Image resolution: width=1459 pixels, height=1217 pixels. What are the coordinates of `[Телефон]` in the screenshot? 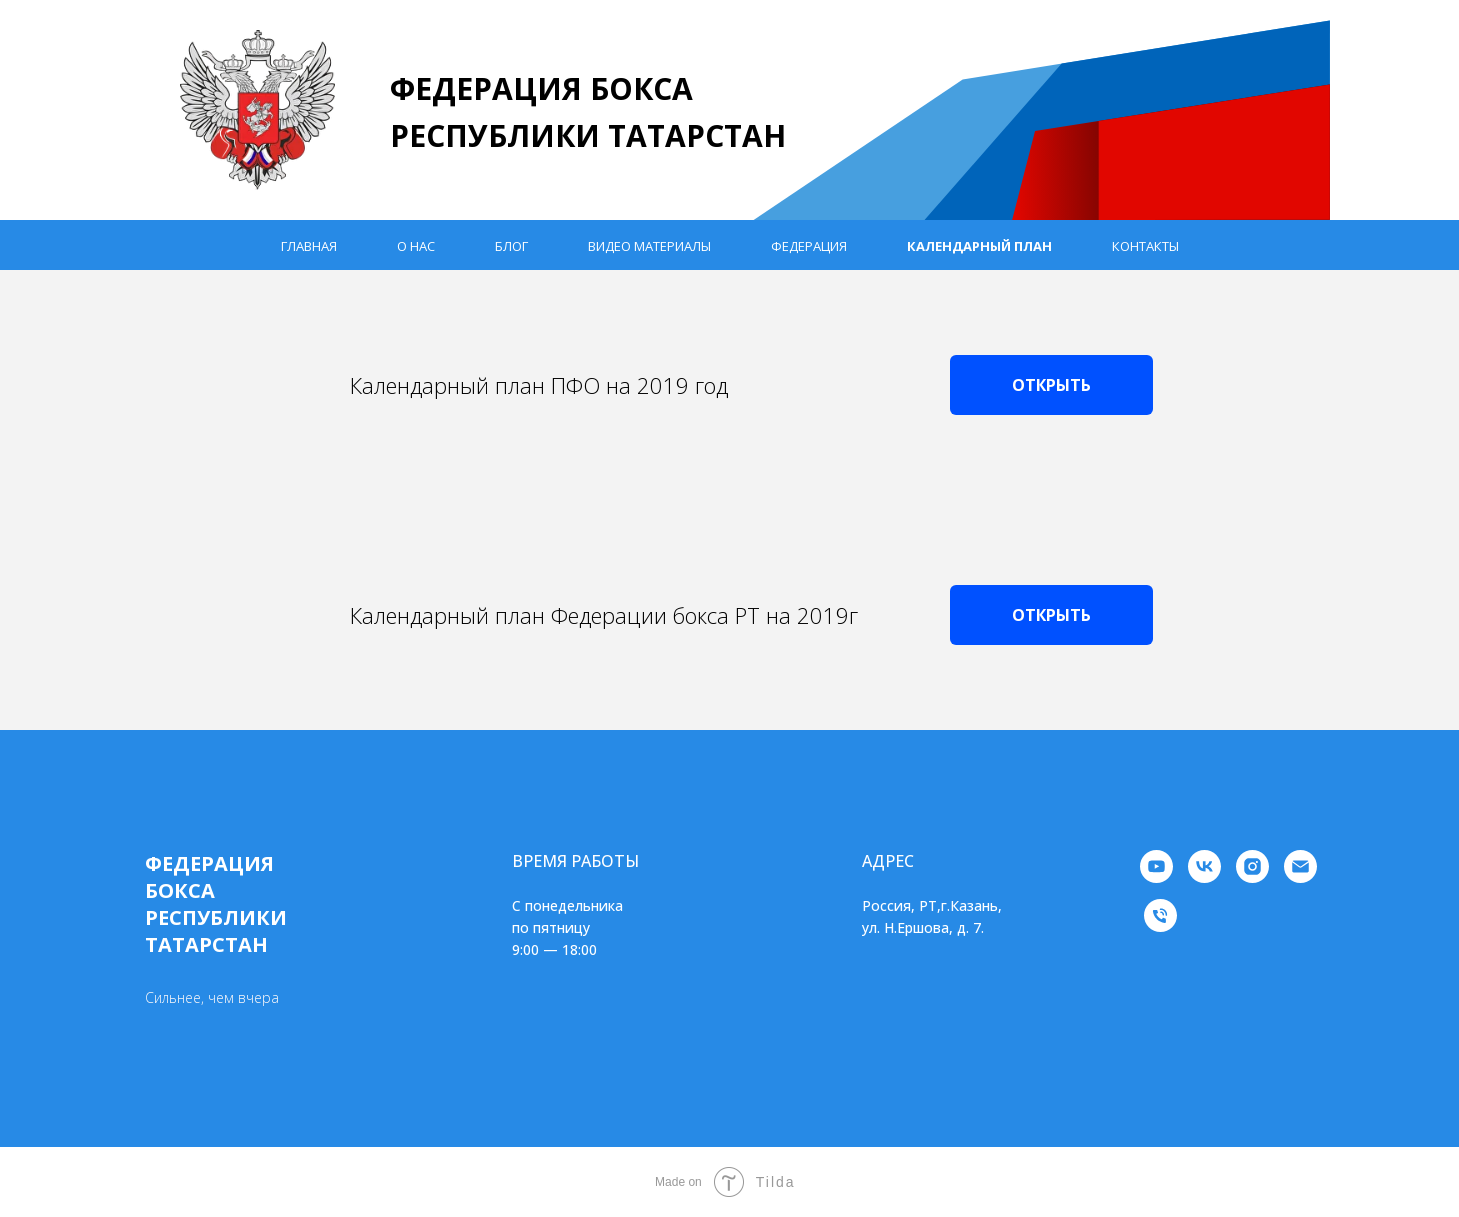 It's located at (1160, 915).